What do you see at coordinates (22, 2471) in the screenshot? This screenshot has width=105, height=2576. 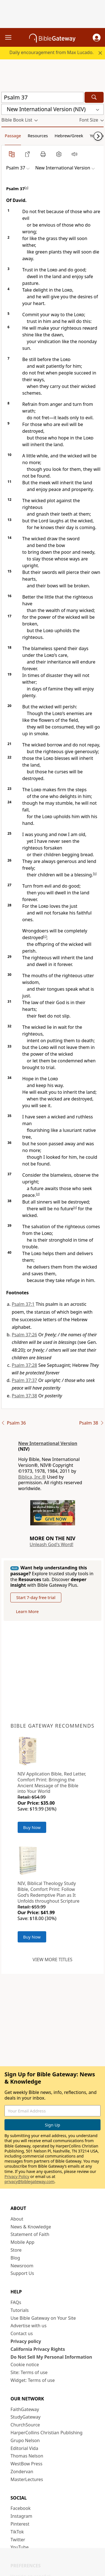 I see `Zondervan [Zondervan (opens in new window)]` at bounding box center [22, 2471].